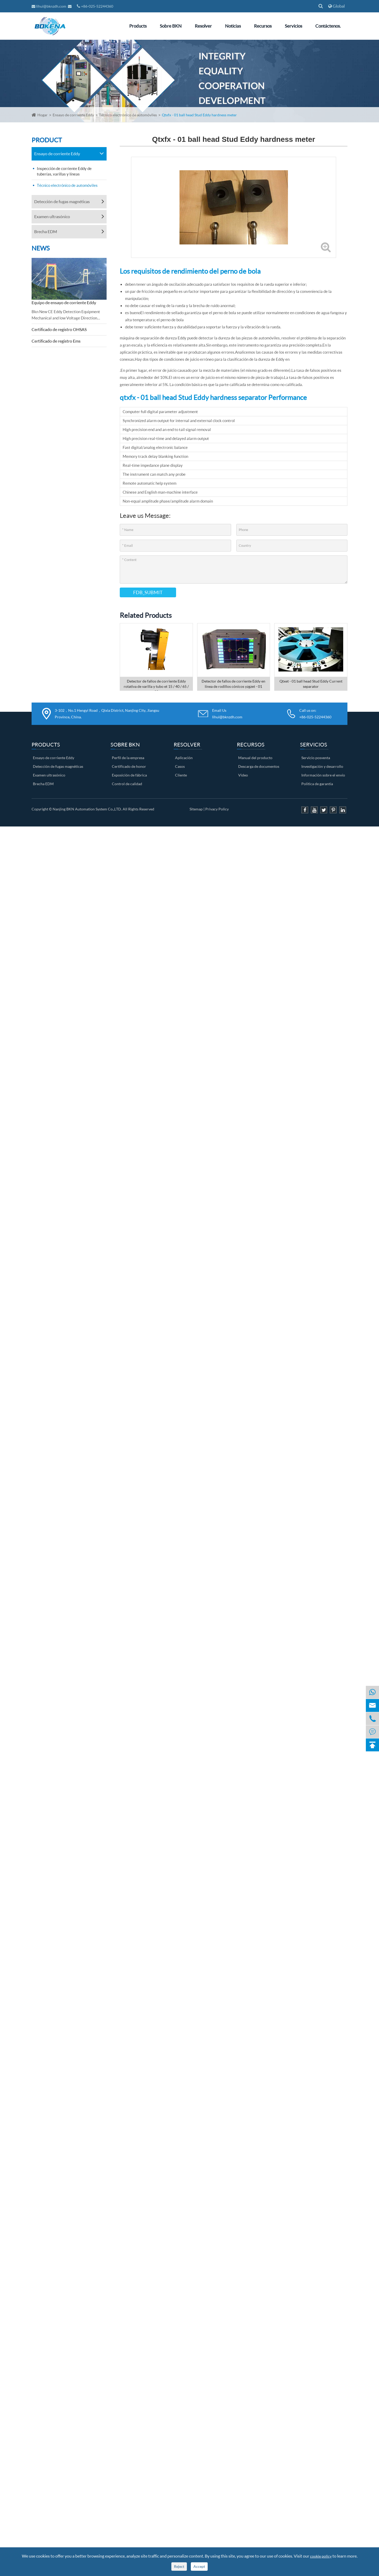  I want to click on Qtxfx - 01 ball head Stud Eddy hardness meter, so click(199, 115).